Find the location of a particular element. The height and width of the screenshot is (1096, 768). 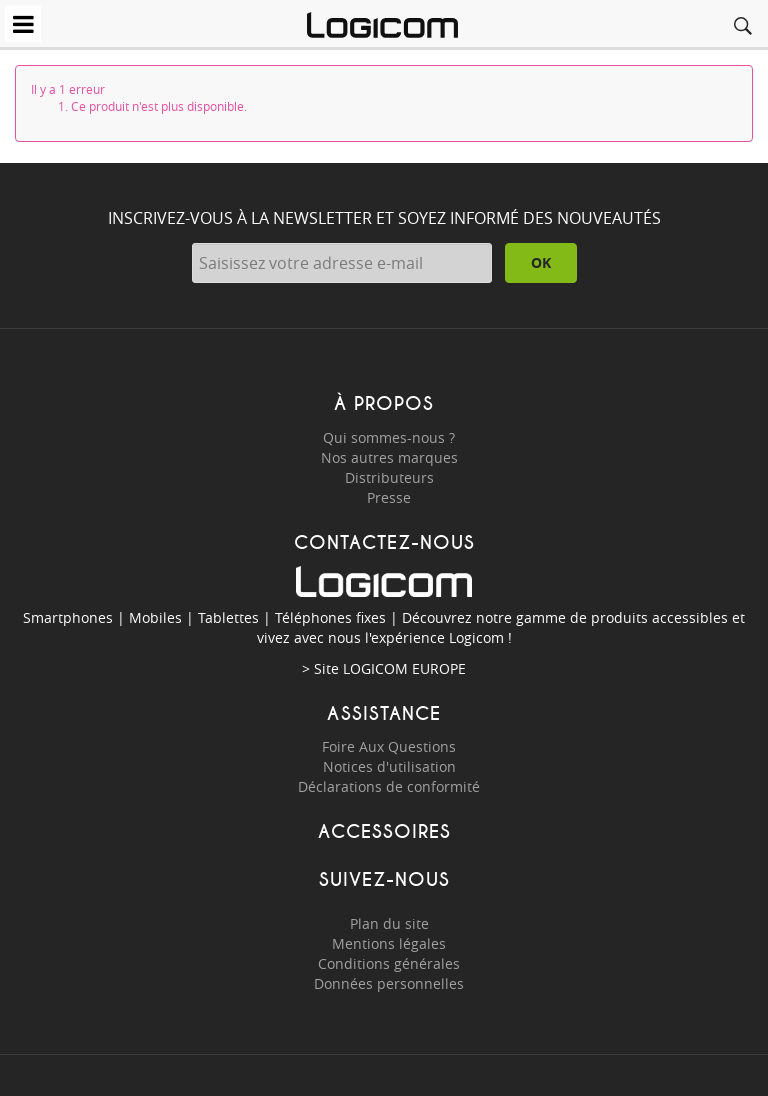

Notices d'utilisation is located at coordinates (389, 766).